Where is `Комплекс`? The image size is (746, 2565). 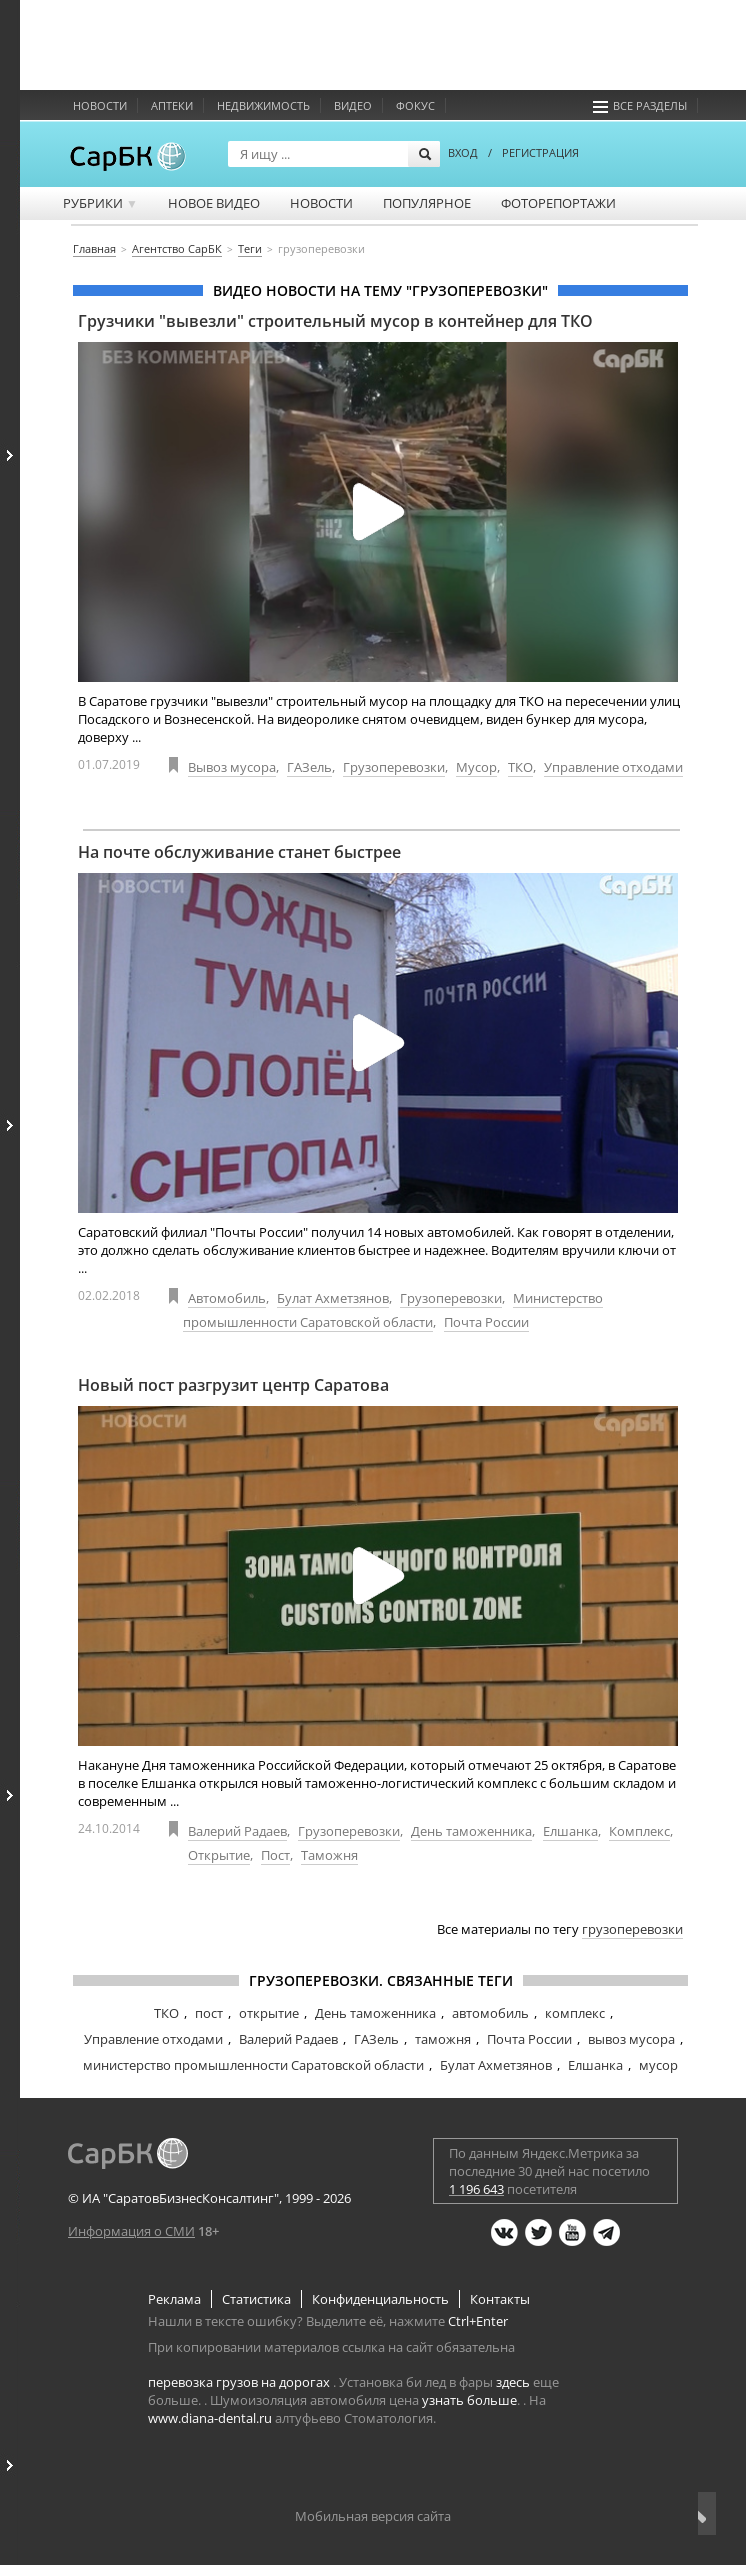 Комплекс is located at coordinates (639, 1831).